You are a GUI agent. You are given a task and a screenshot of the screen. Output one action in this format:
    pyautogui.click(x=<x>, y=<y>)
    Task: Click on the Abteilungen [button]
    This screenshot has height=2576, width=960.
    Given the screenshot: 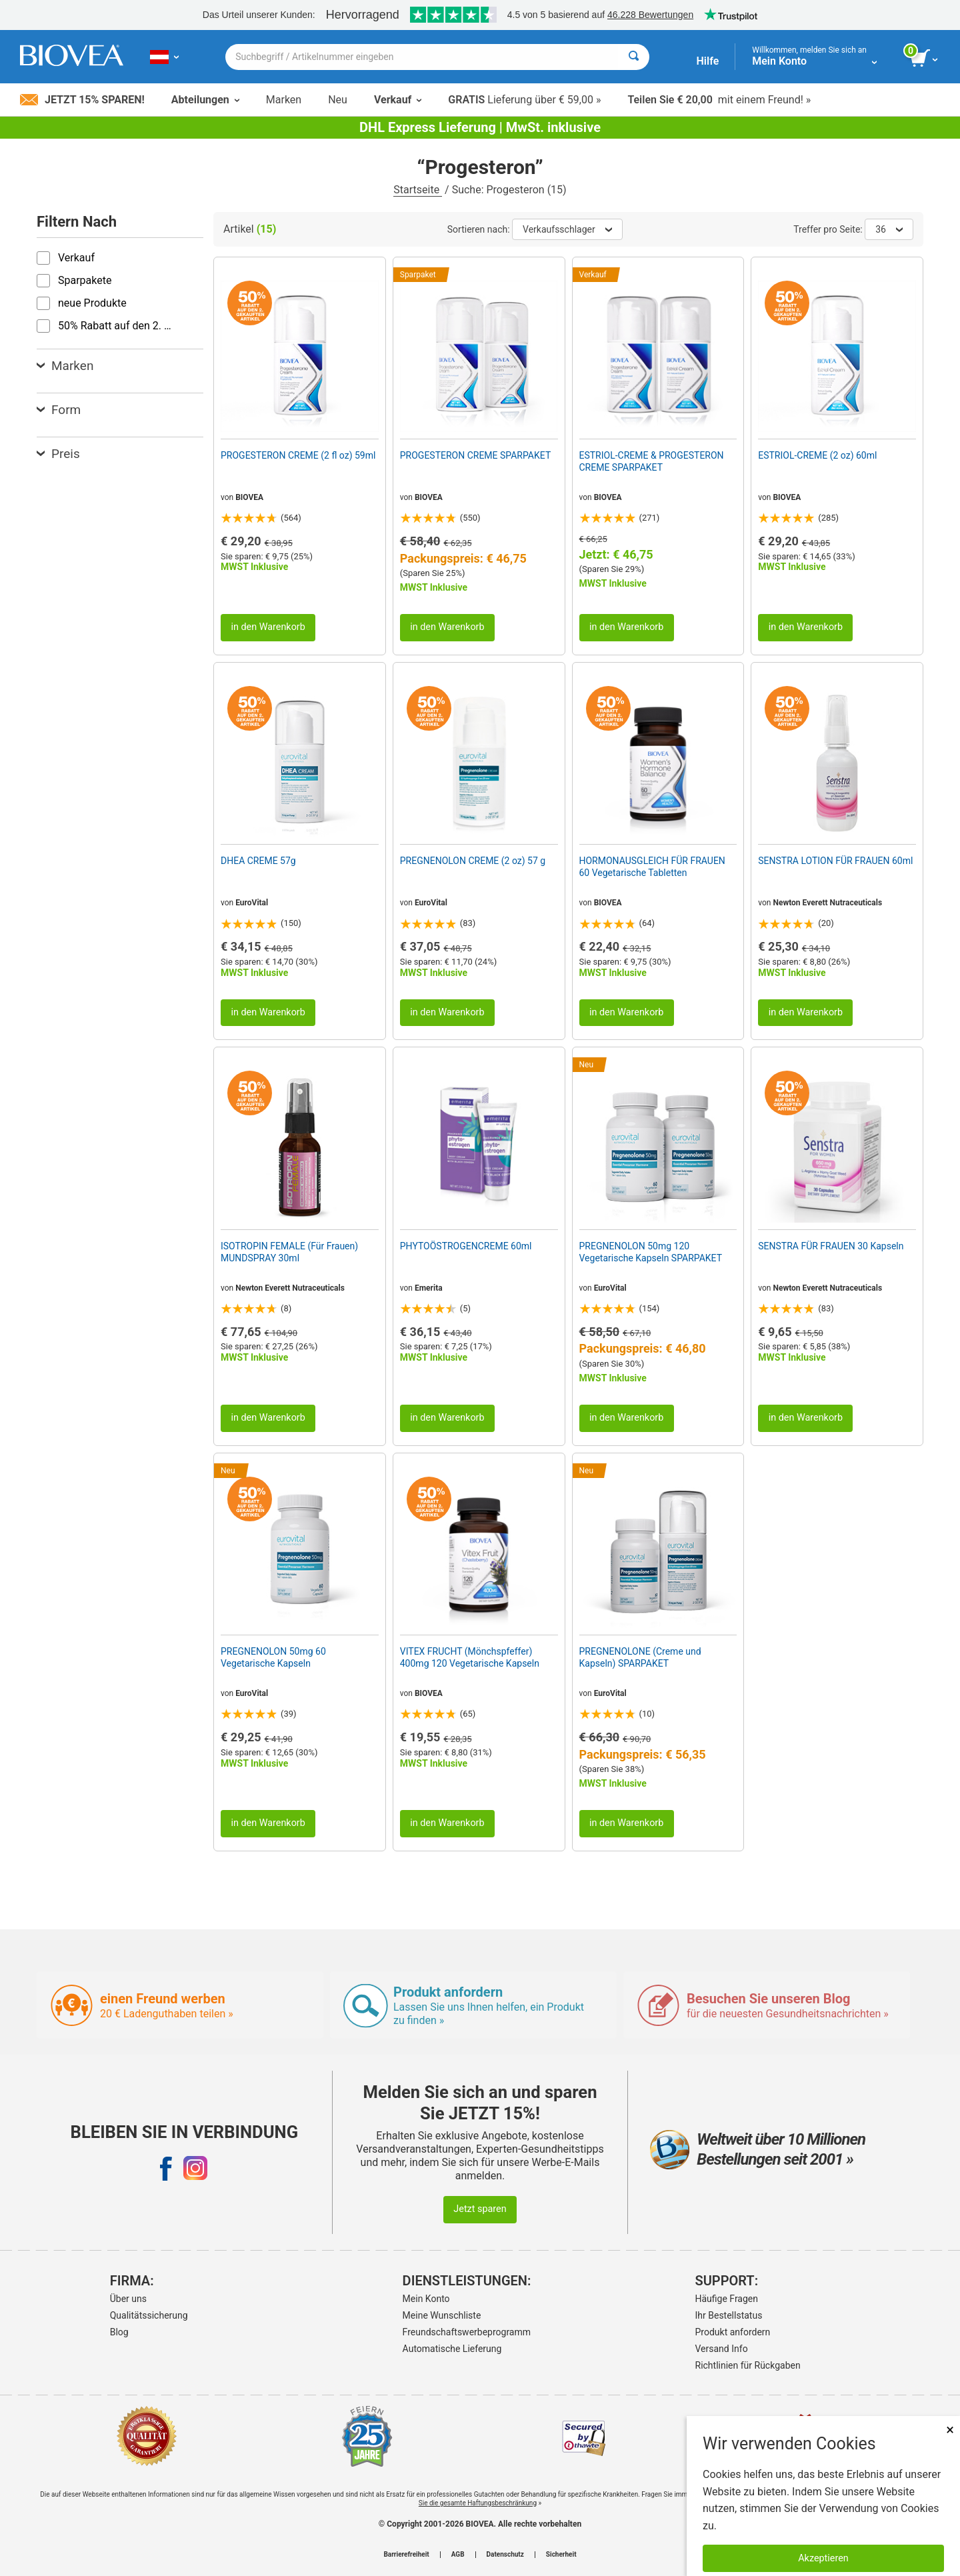 What is the action you would take?
    pyautogui.click(x=205, y=99)
    